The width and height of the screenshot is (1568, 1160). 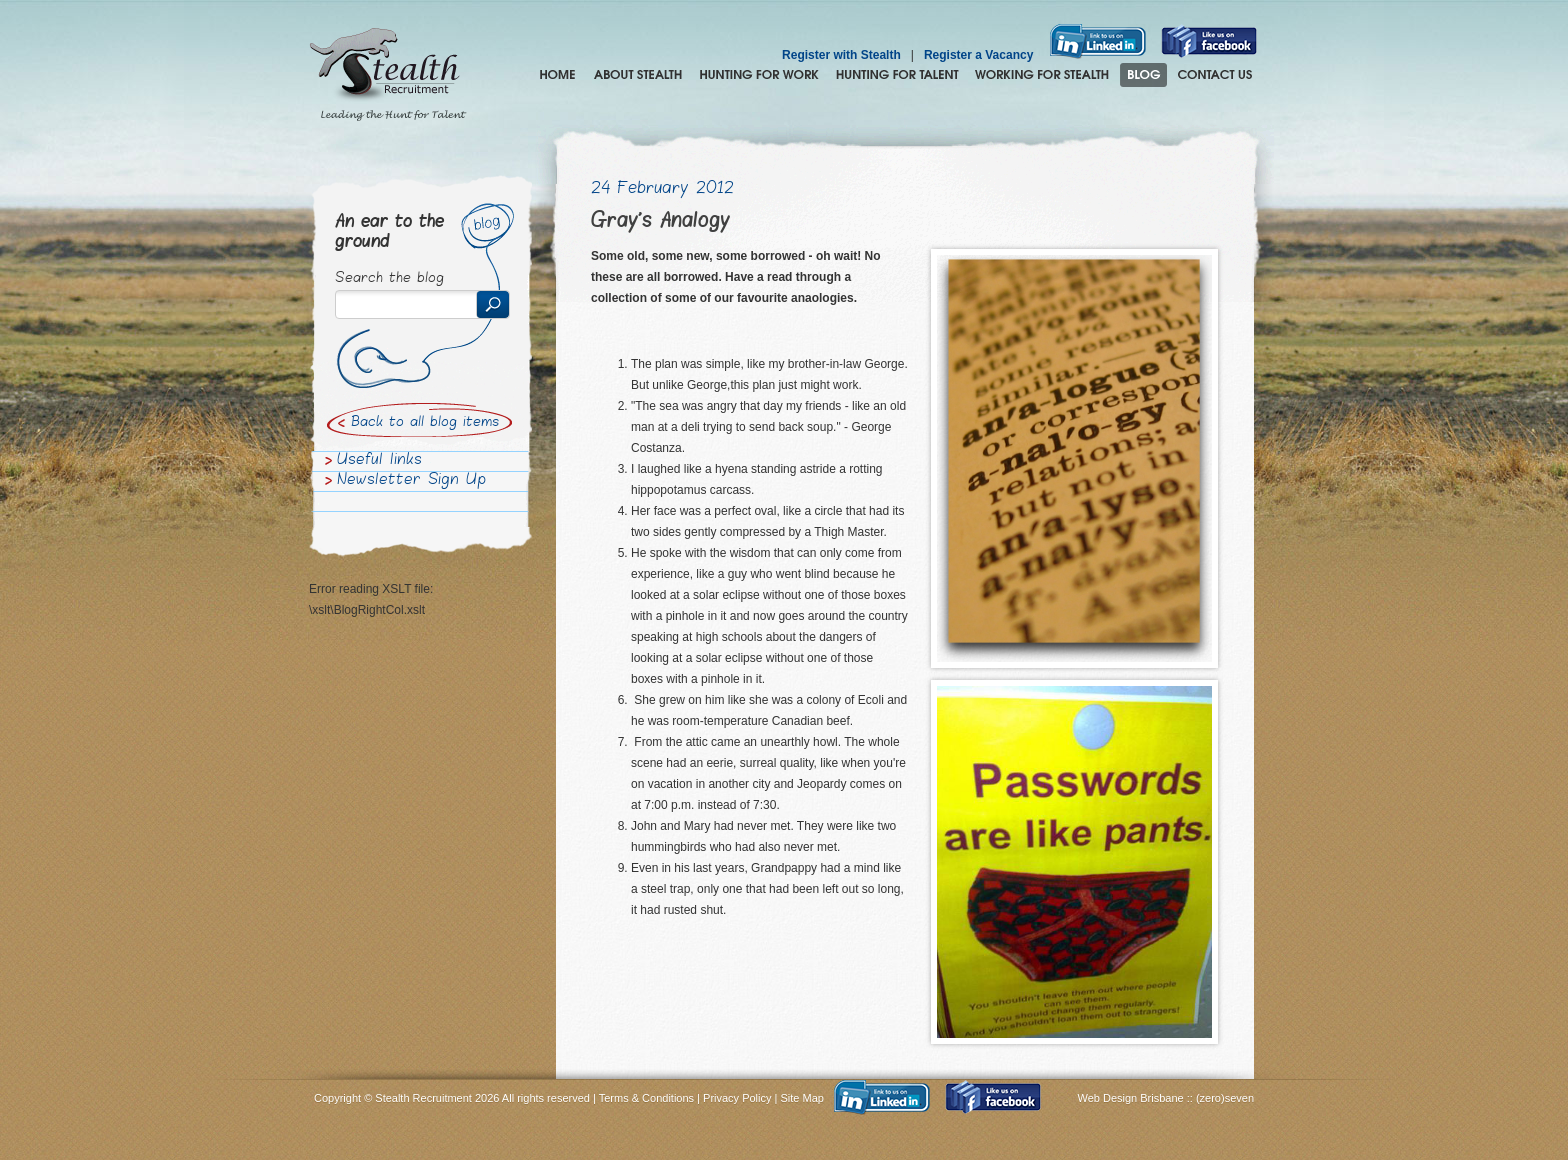 What do you see at coordinates (737, 1098) in the screenshot?
I see `Privacy Policy` at bounding box center [737, 1098].